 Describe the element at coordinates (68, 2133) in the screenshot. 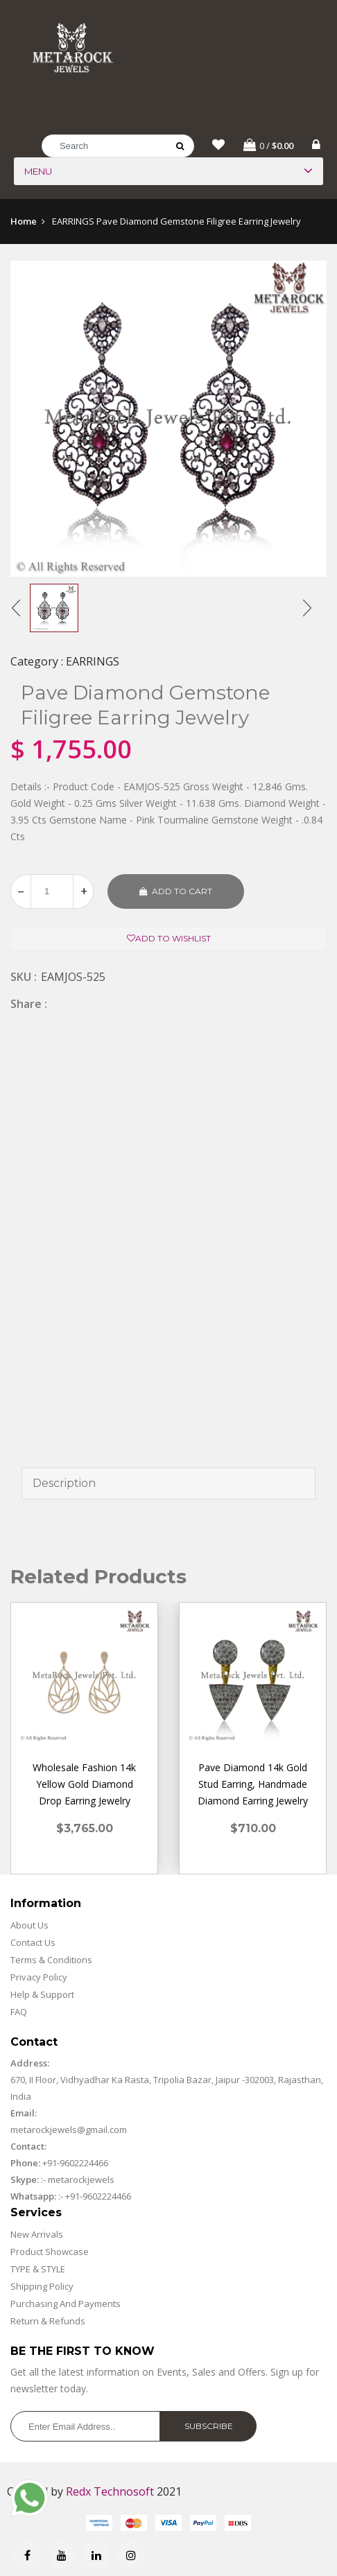

I see `metarockjewels@gmail.com` at that location.